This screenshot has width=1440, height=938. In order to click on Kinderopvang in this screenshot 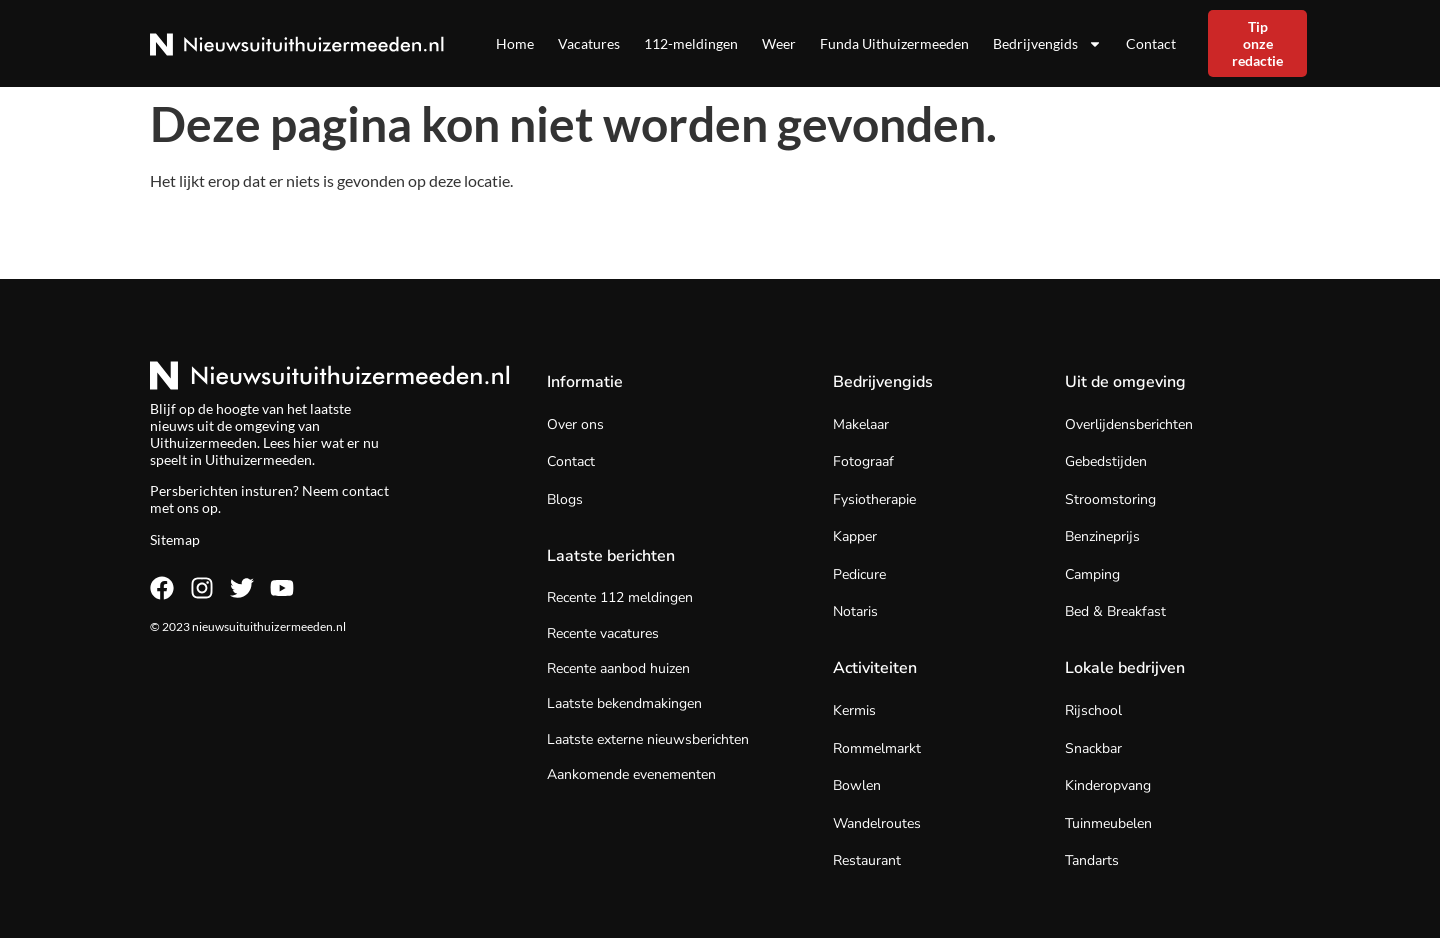, I will do `click(1108, 785)`.